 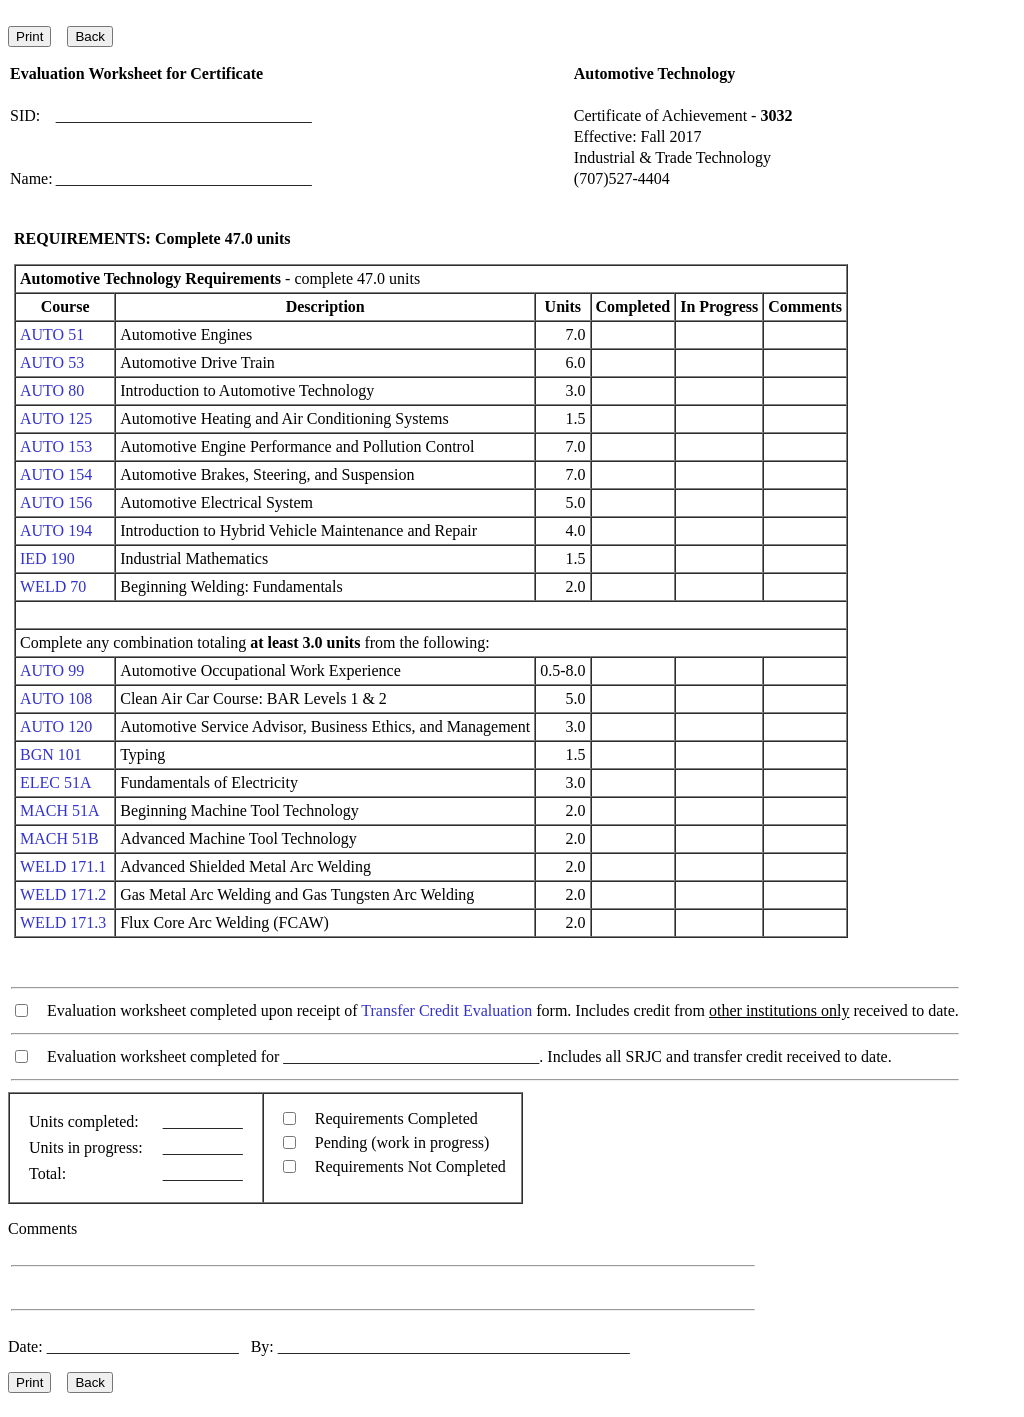 What do you see at coordinates (56, 474) in the screenshot?
I see `AUTO 154` at bounding box center [56, 474].